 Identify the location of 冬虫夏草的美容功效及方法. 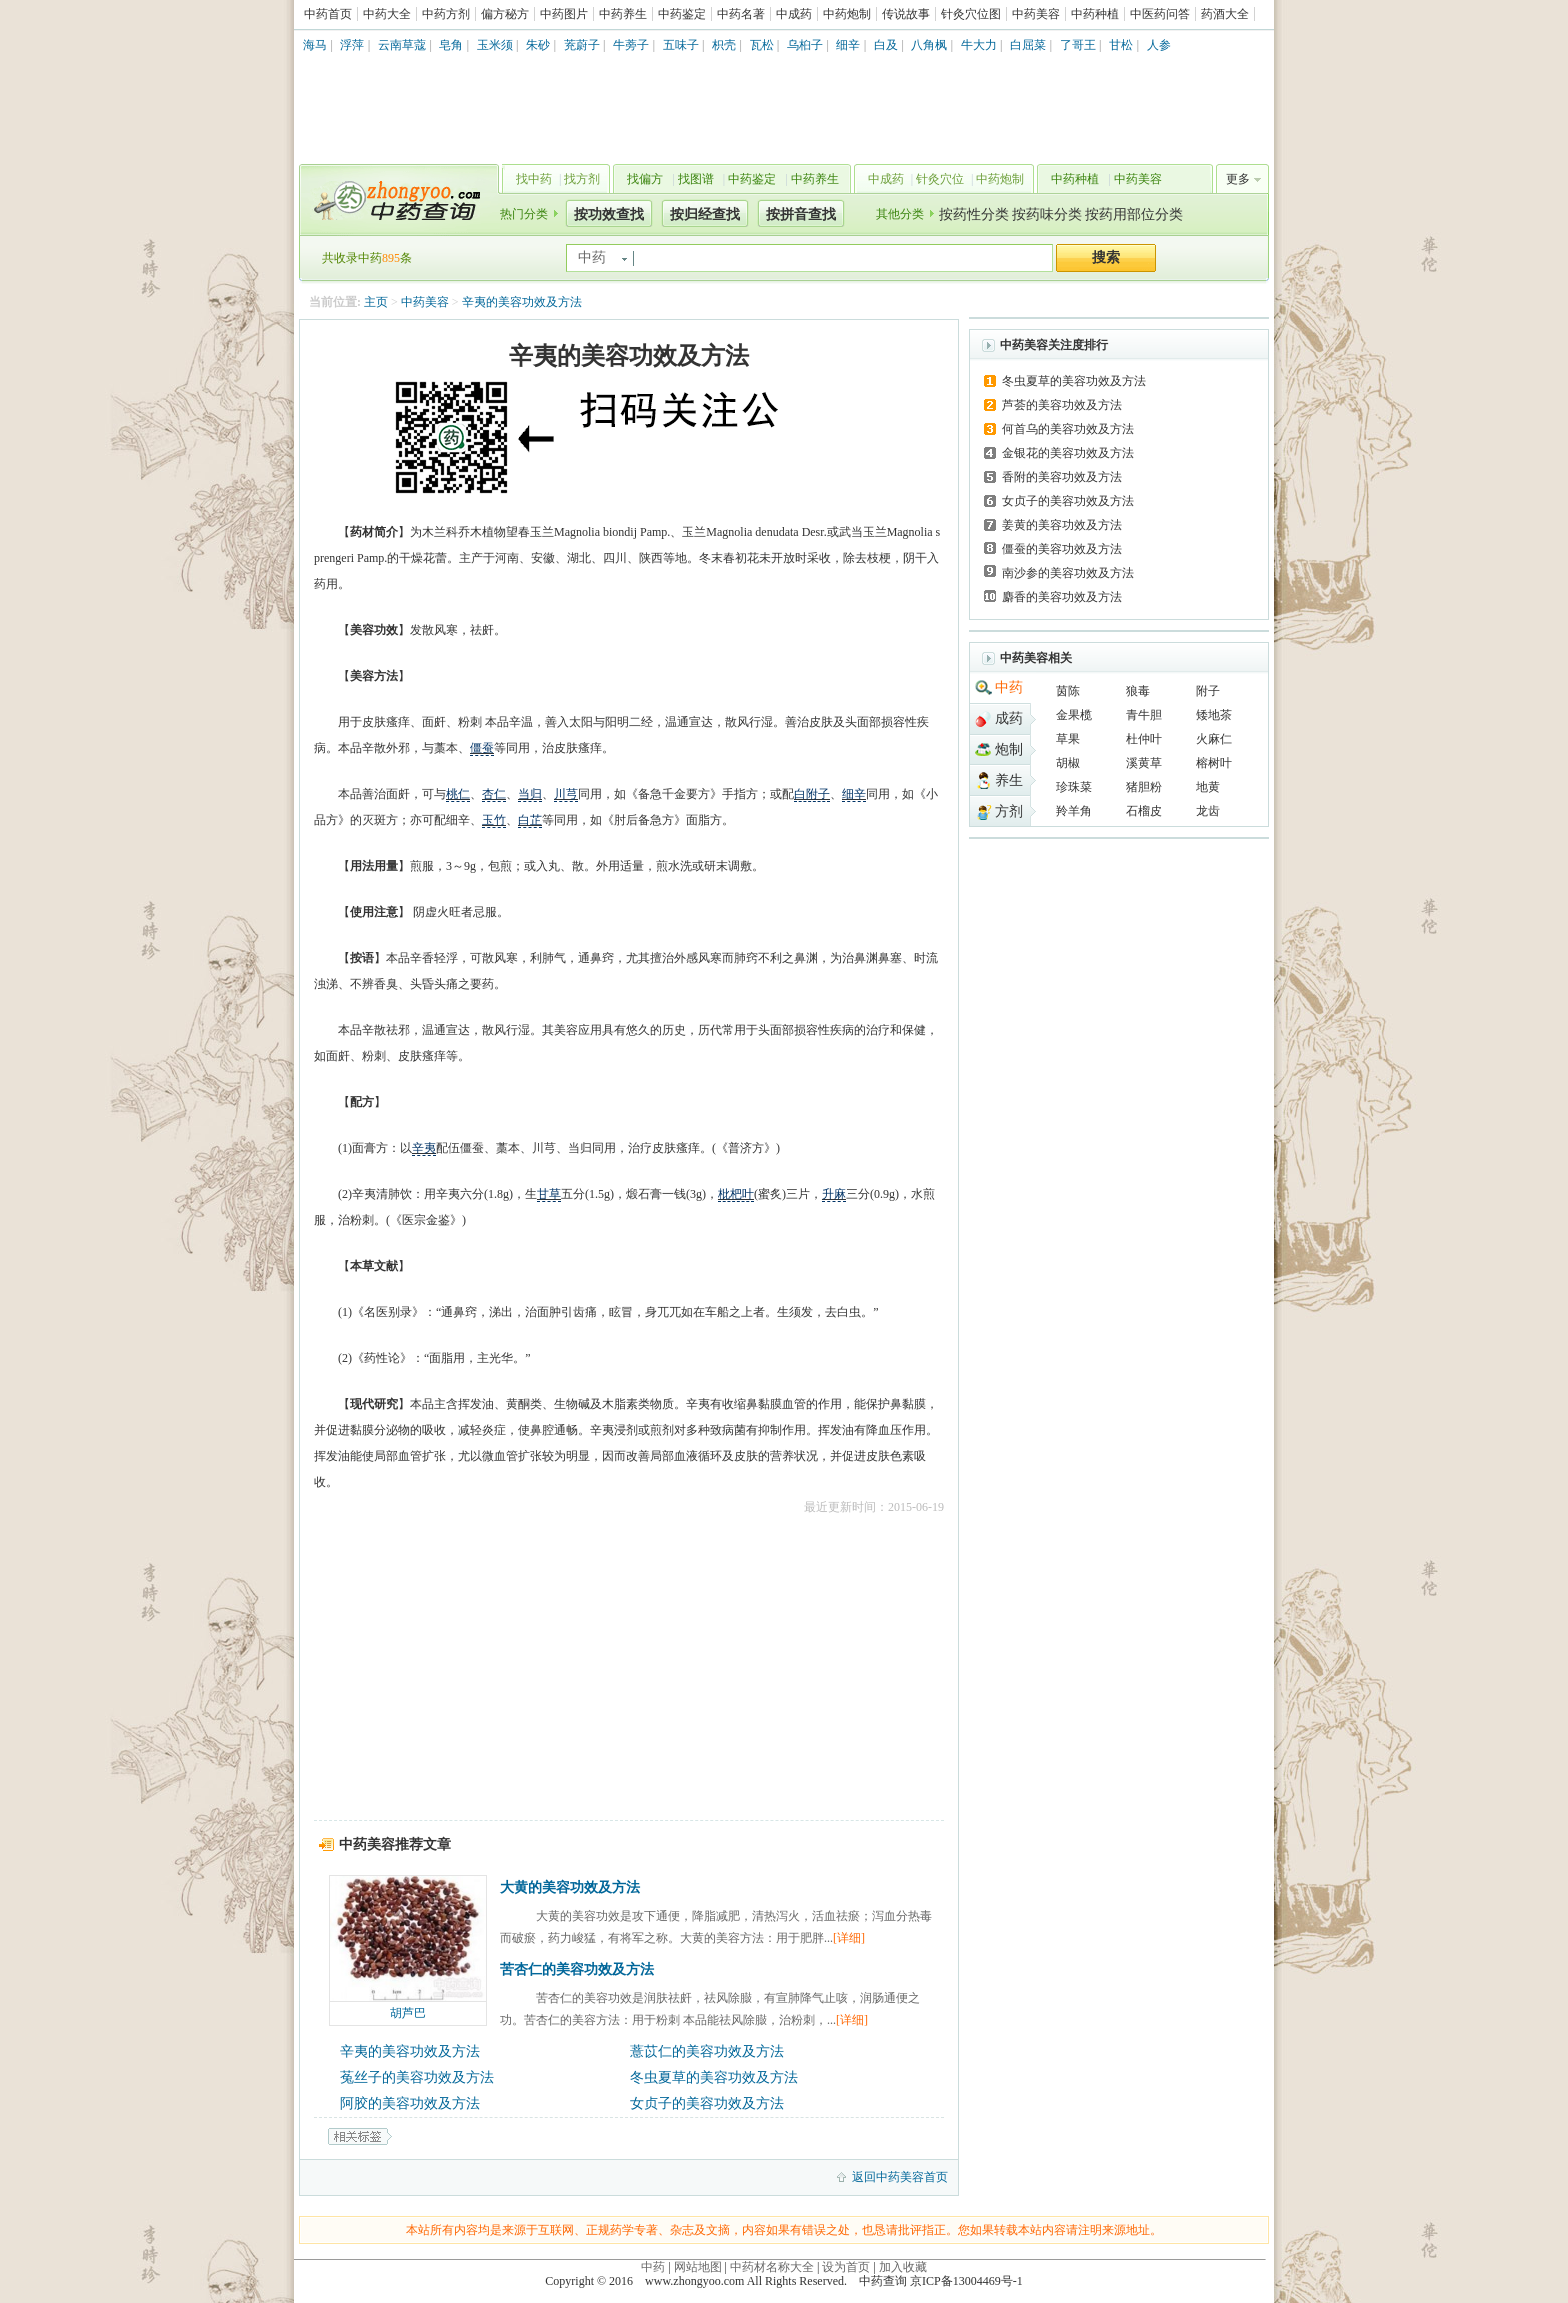
(714, 2077).